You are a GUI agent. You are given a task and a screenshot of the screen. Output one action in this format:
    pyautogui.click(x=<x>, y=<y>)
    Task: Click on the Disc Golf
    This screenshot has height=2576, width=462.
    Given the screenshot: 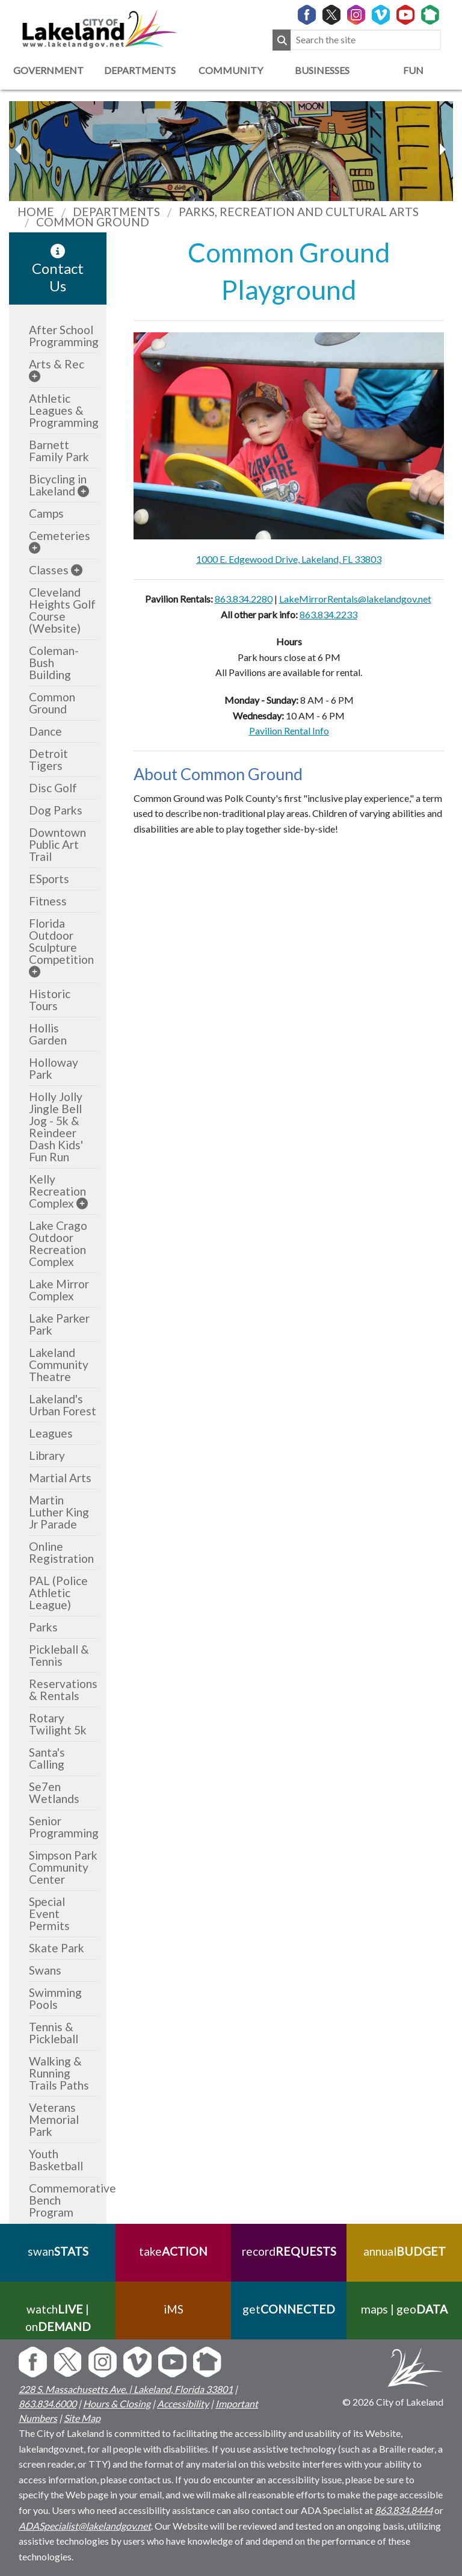 What is the action you would take?
    pyautogui.click(x=53, y=788)
    